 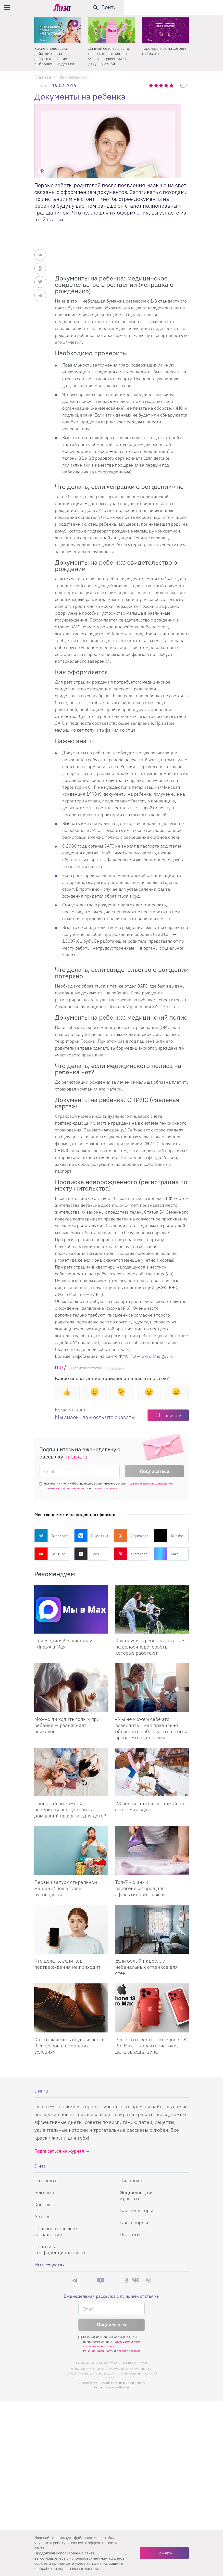 What do you see at coordinates (70, 1809) in the screenshot?
I see `Сценарий пижамной вечеринки: как устроить домашний праздник для детей` at bounding box center [70, 1809].